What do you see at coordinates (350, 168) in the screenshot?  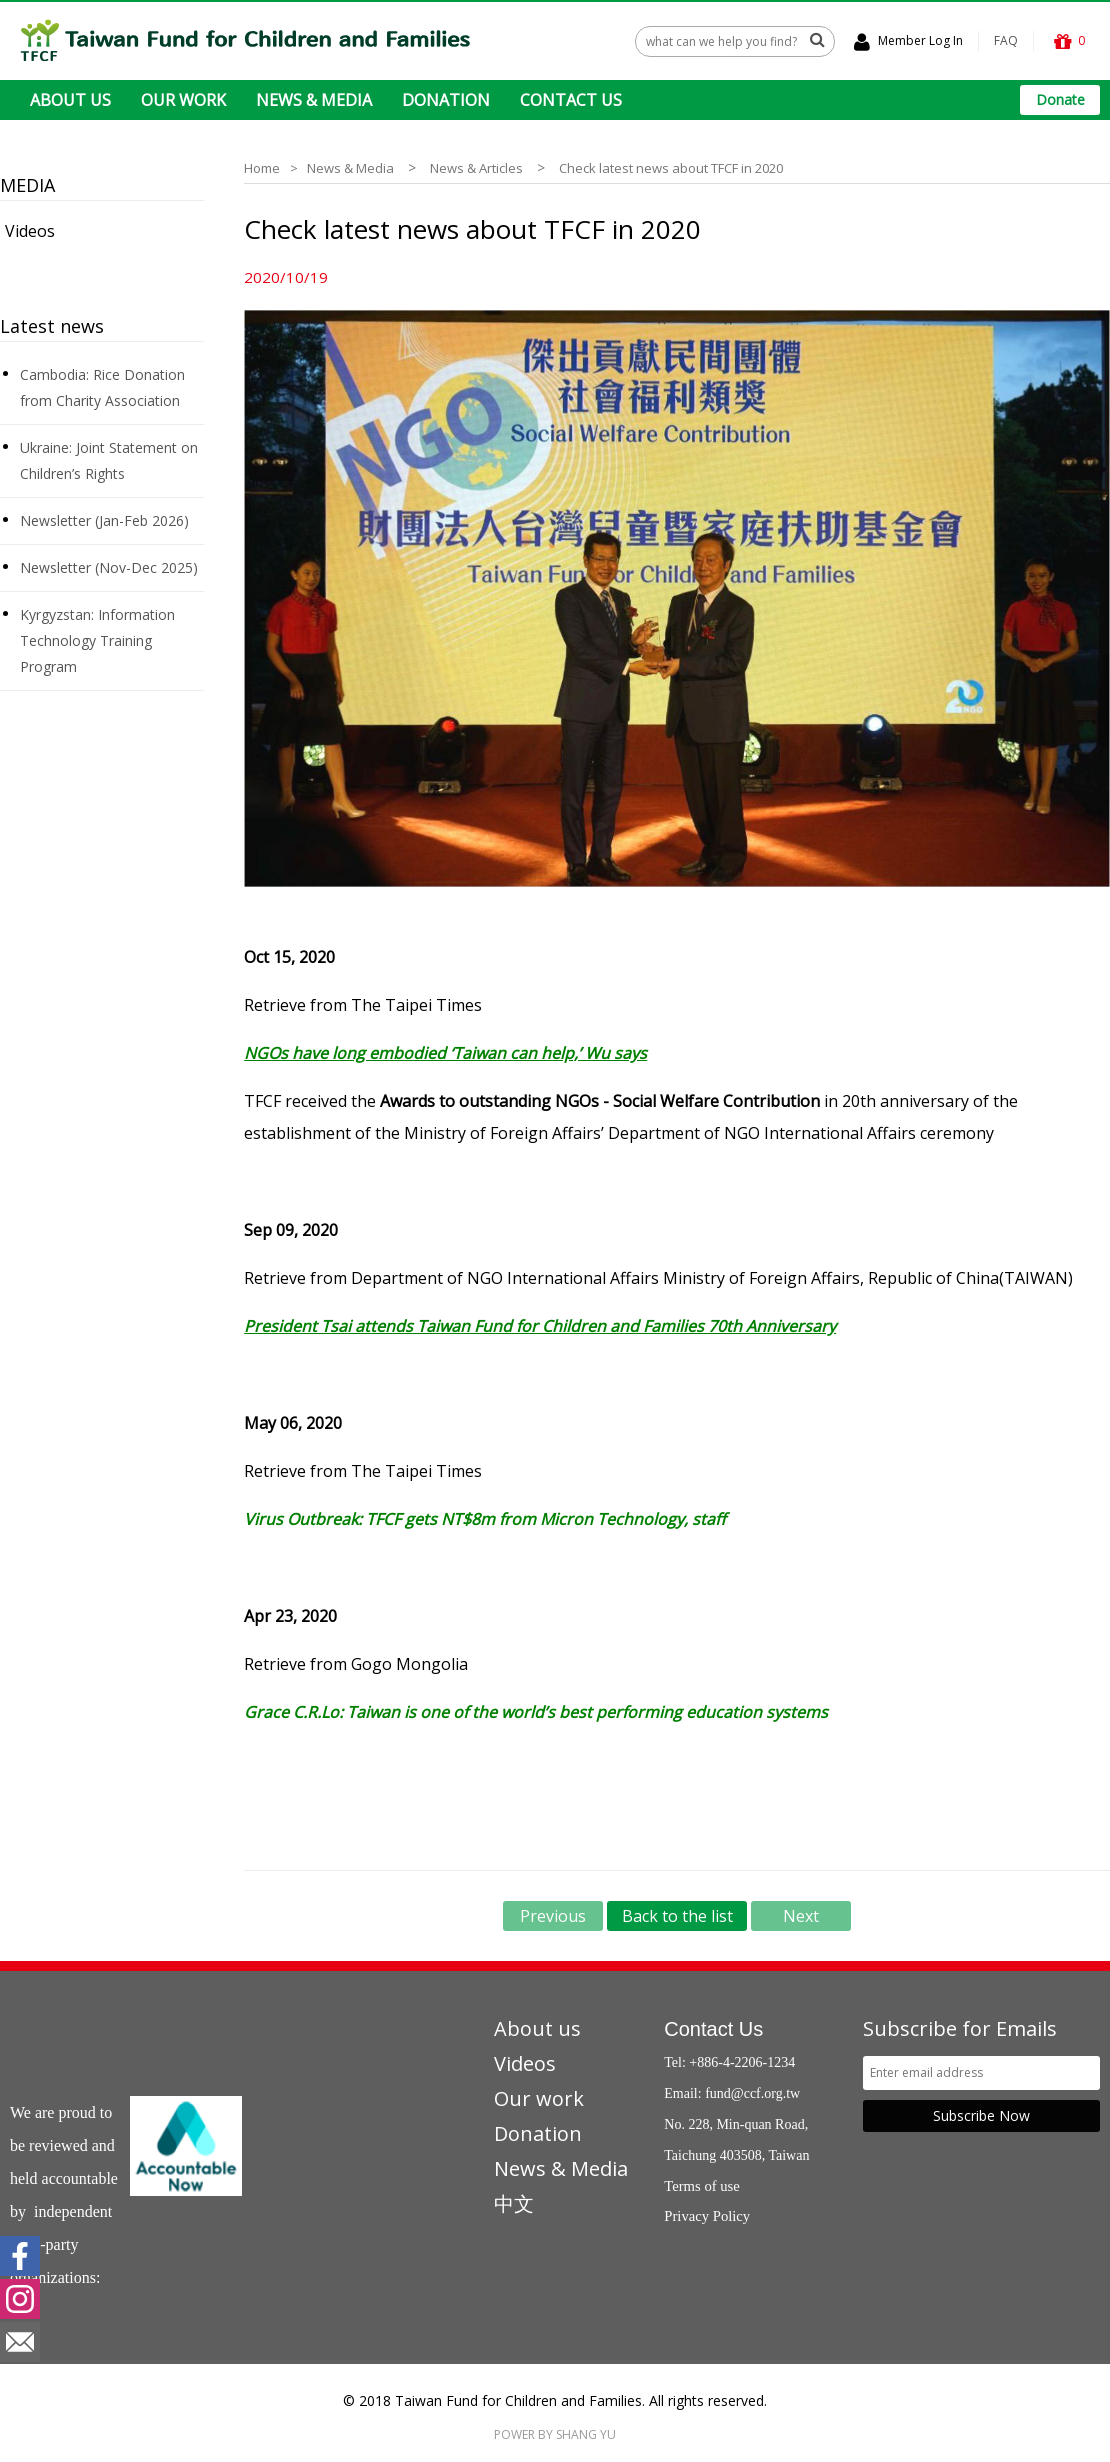 I see `News & Media` at bounding box center [350, 168].